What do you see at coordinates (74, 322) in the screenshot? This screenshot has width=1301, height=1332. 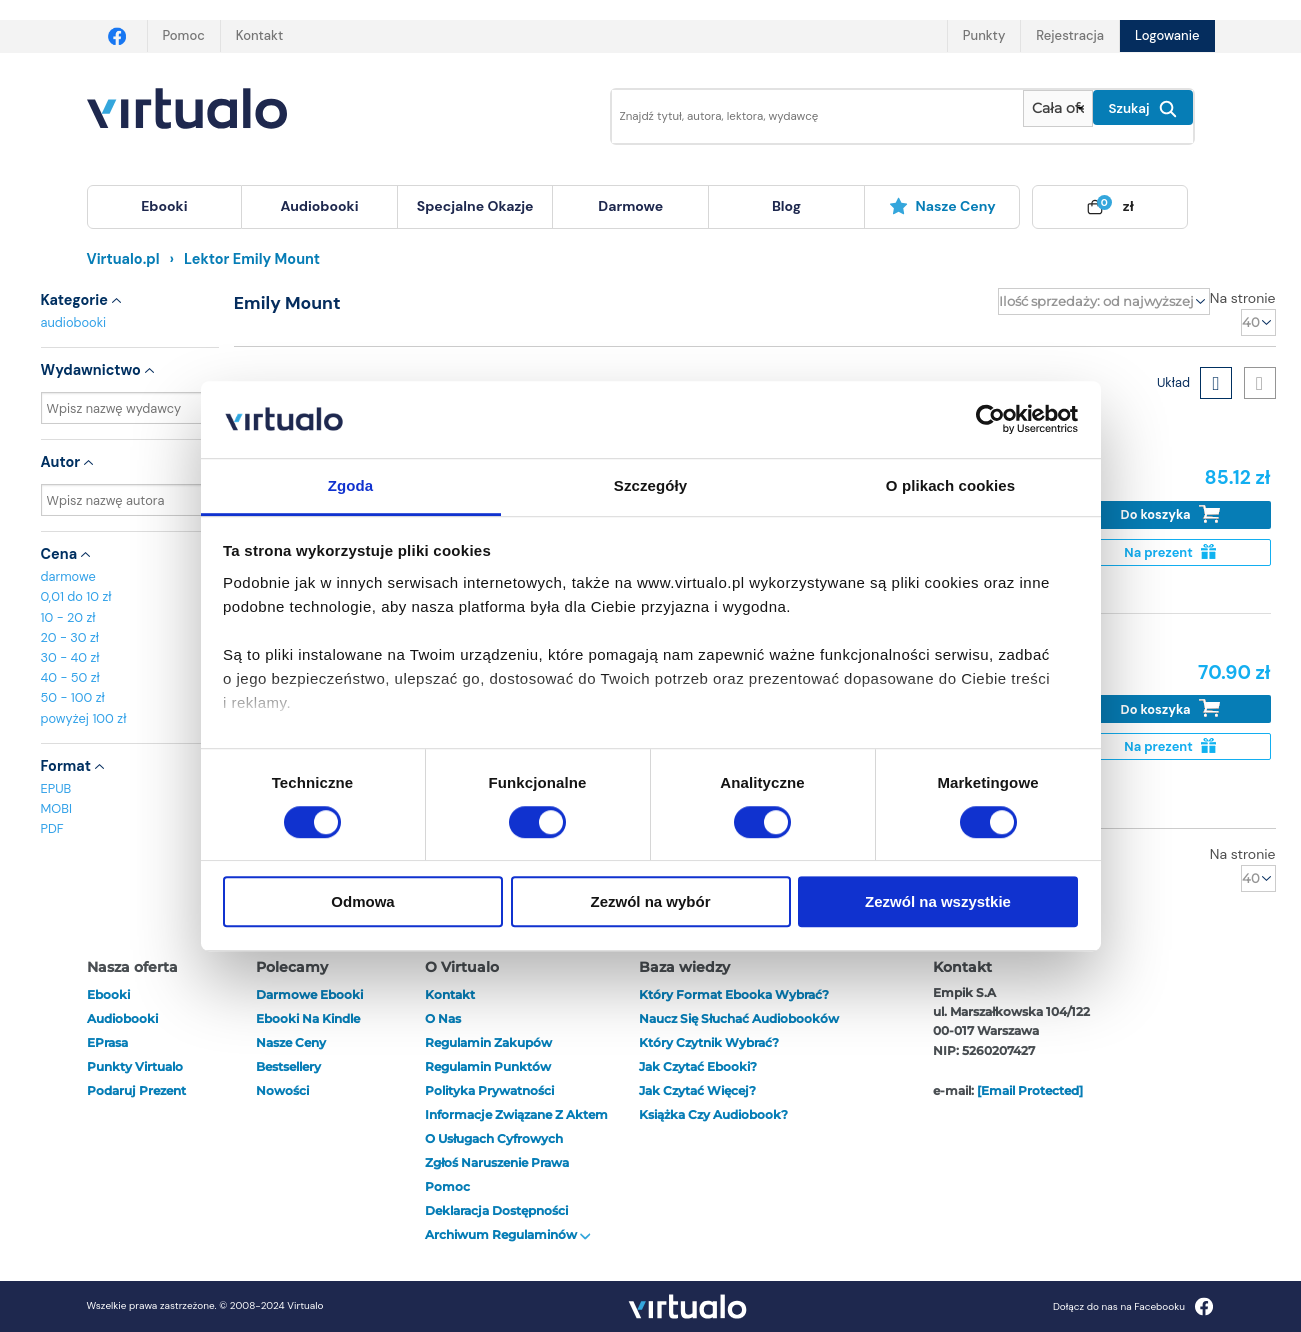 I see `audiobooki` at bounding box center [74, 322].